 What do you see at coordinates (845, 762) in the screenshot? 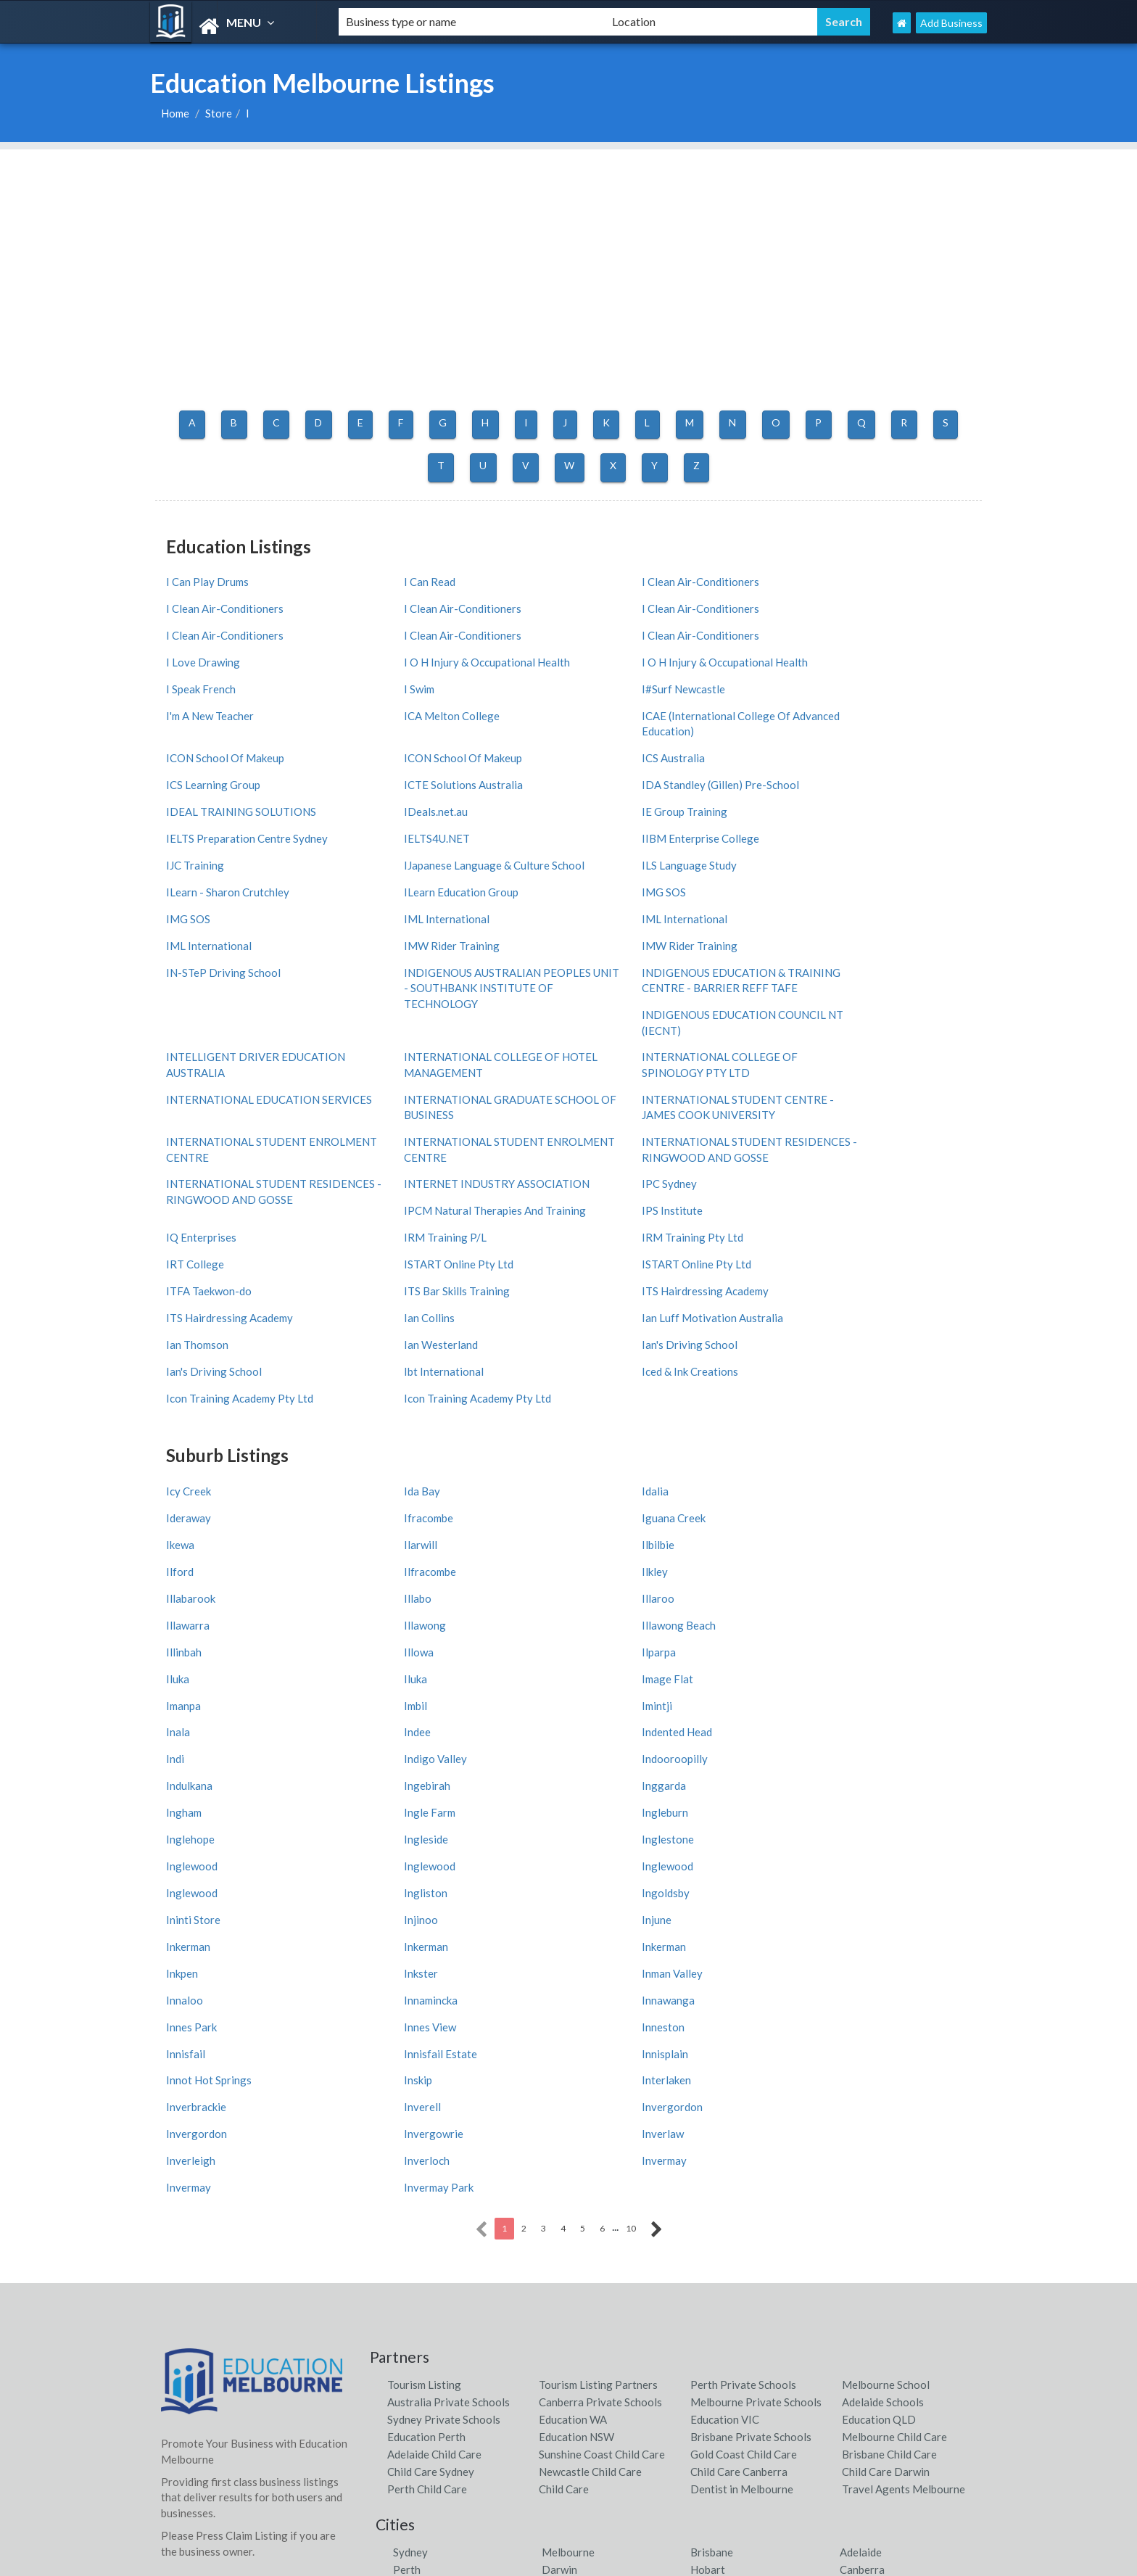
I see `IIBM Enterprise College` at bounding box center [845, 762].